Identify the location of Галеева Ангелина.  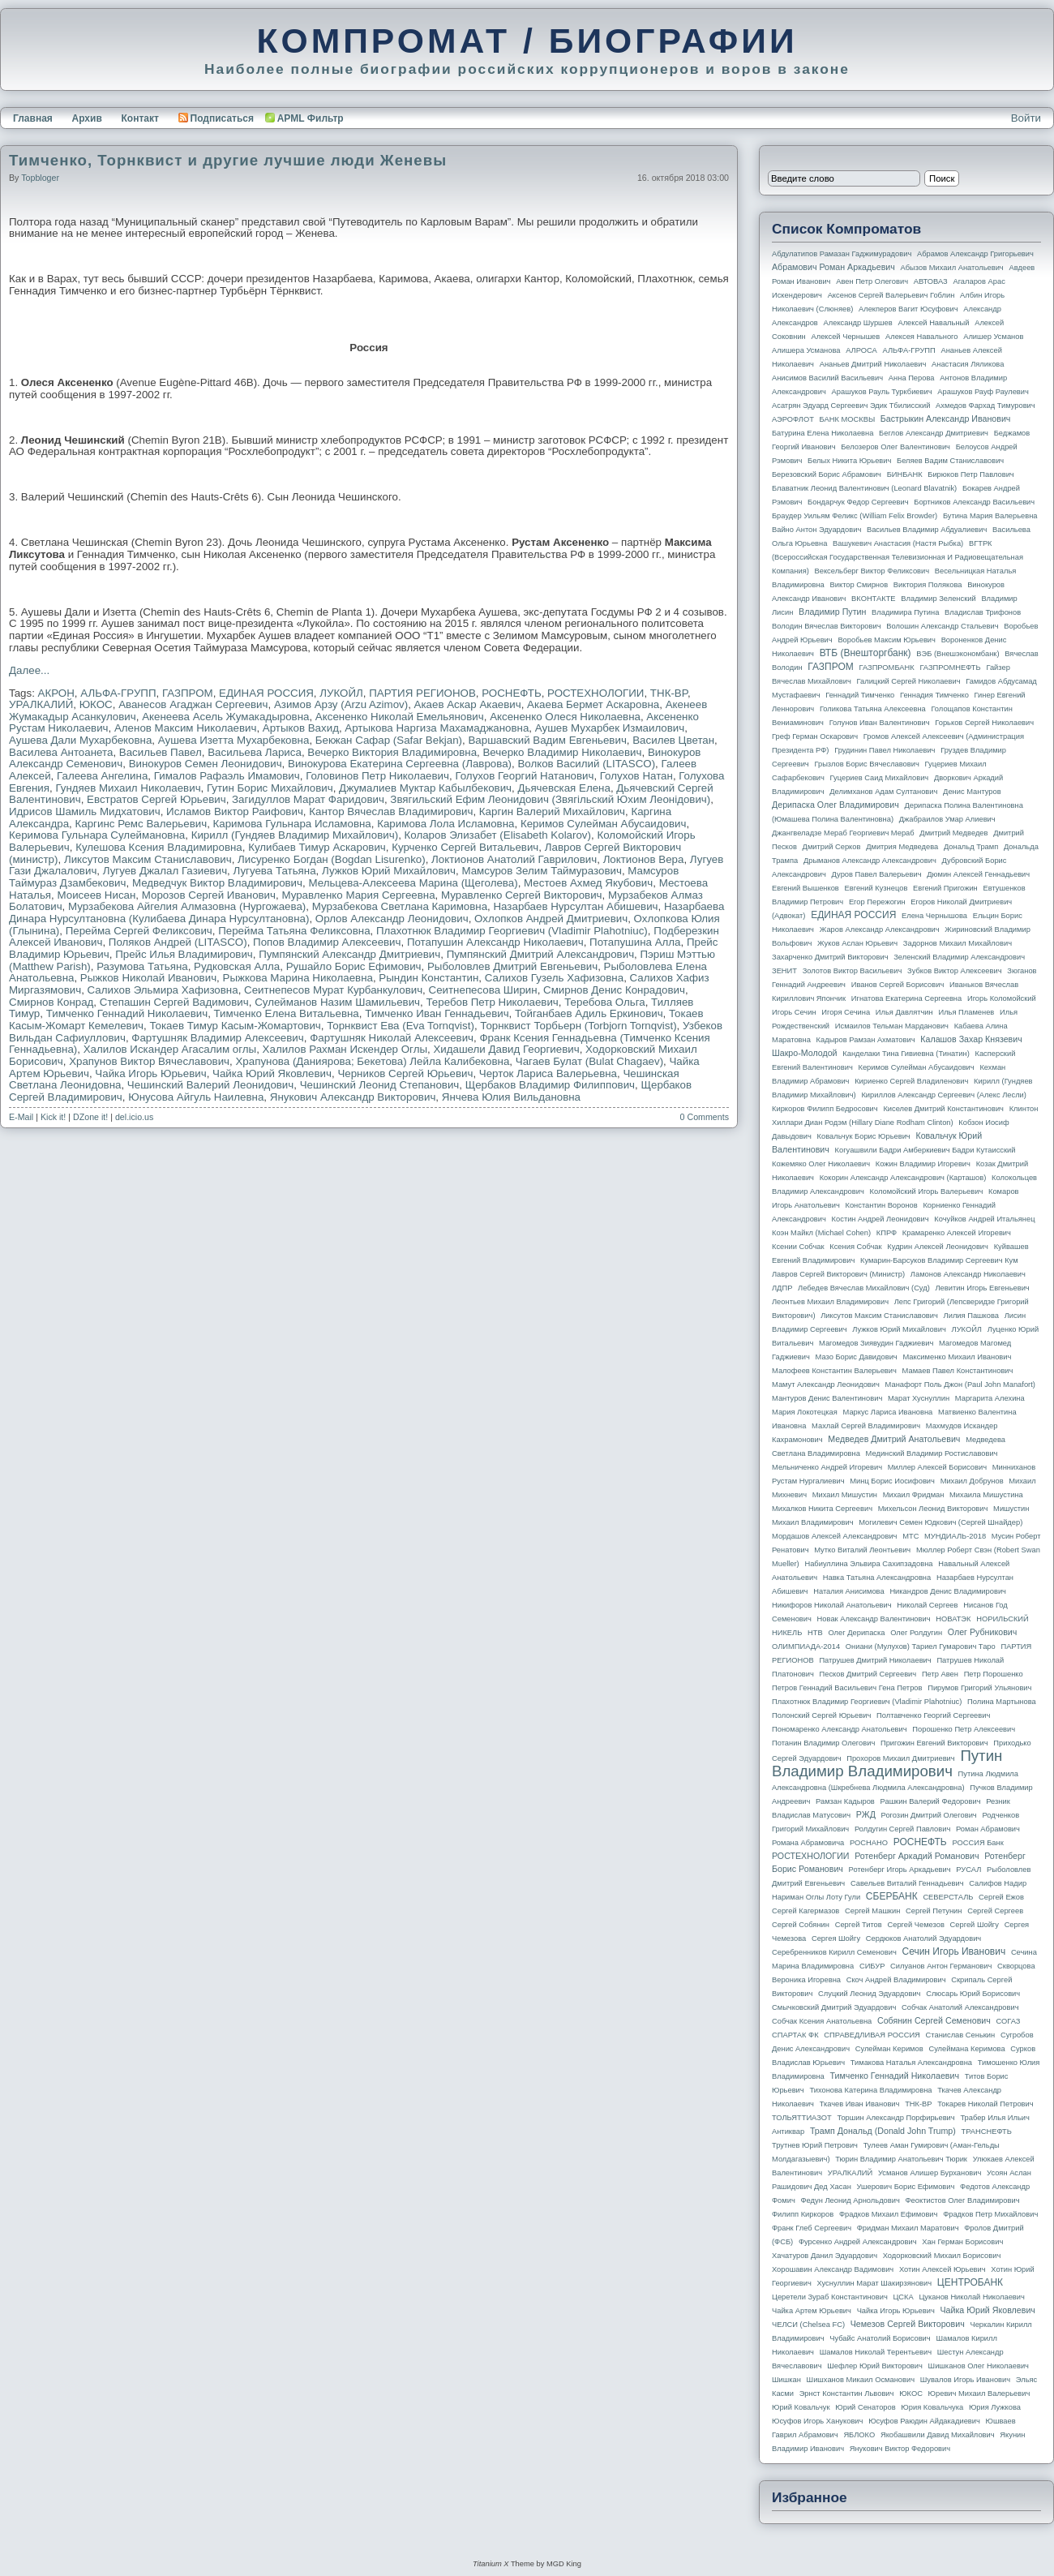
(102, 776).